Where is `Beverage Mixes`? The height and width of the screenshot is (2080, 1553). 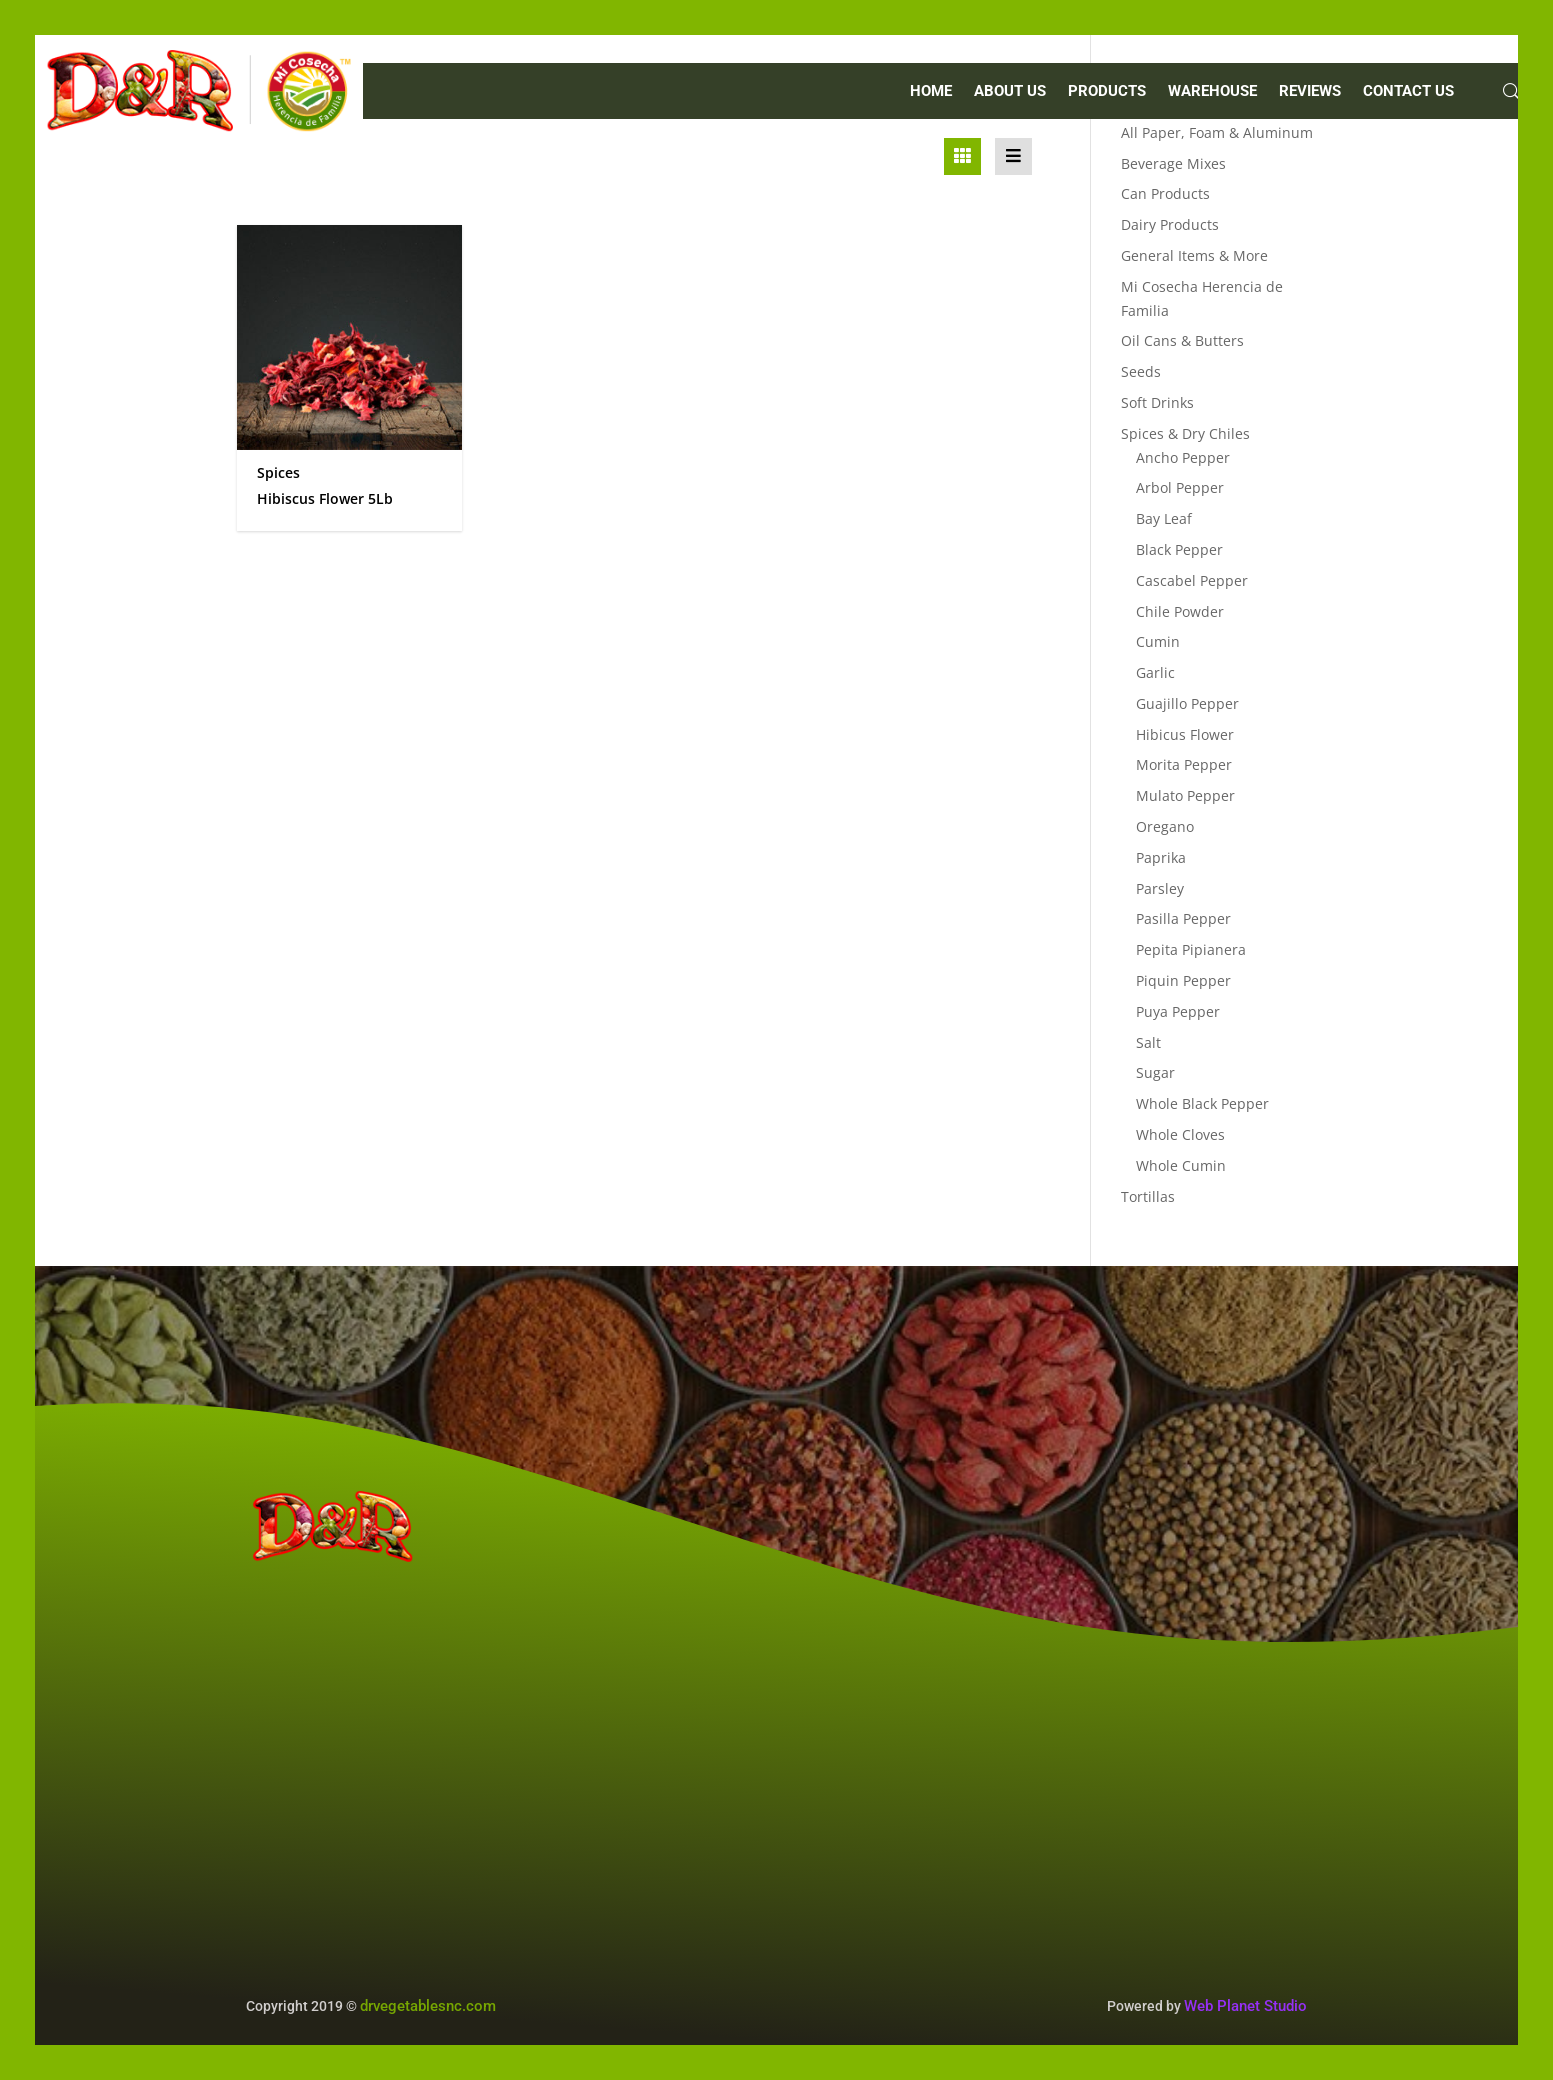
Beverage Mixes is located at coordinates (1173, 163).